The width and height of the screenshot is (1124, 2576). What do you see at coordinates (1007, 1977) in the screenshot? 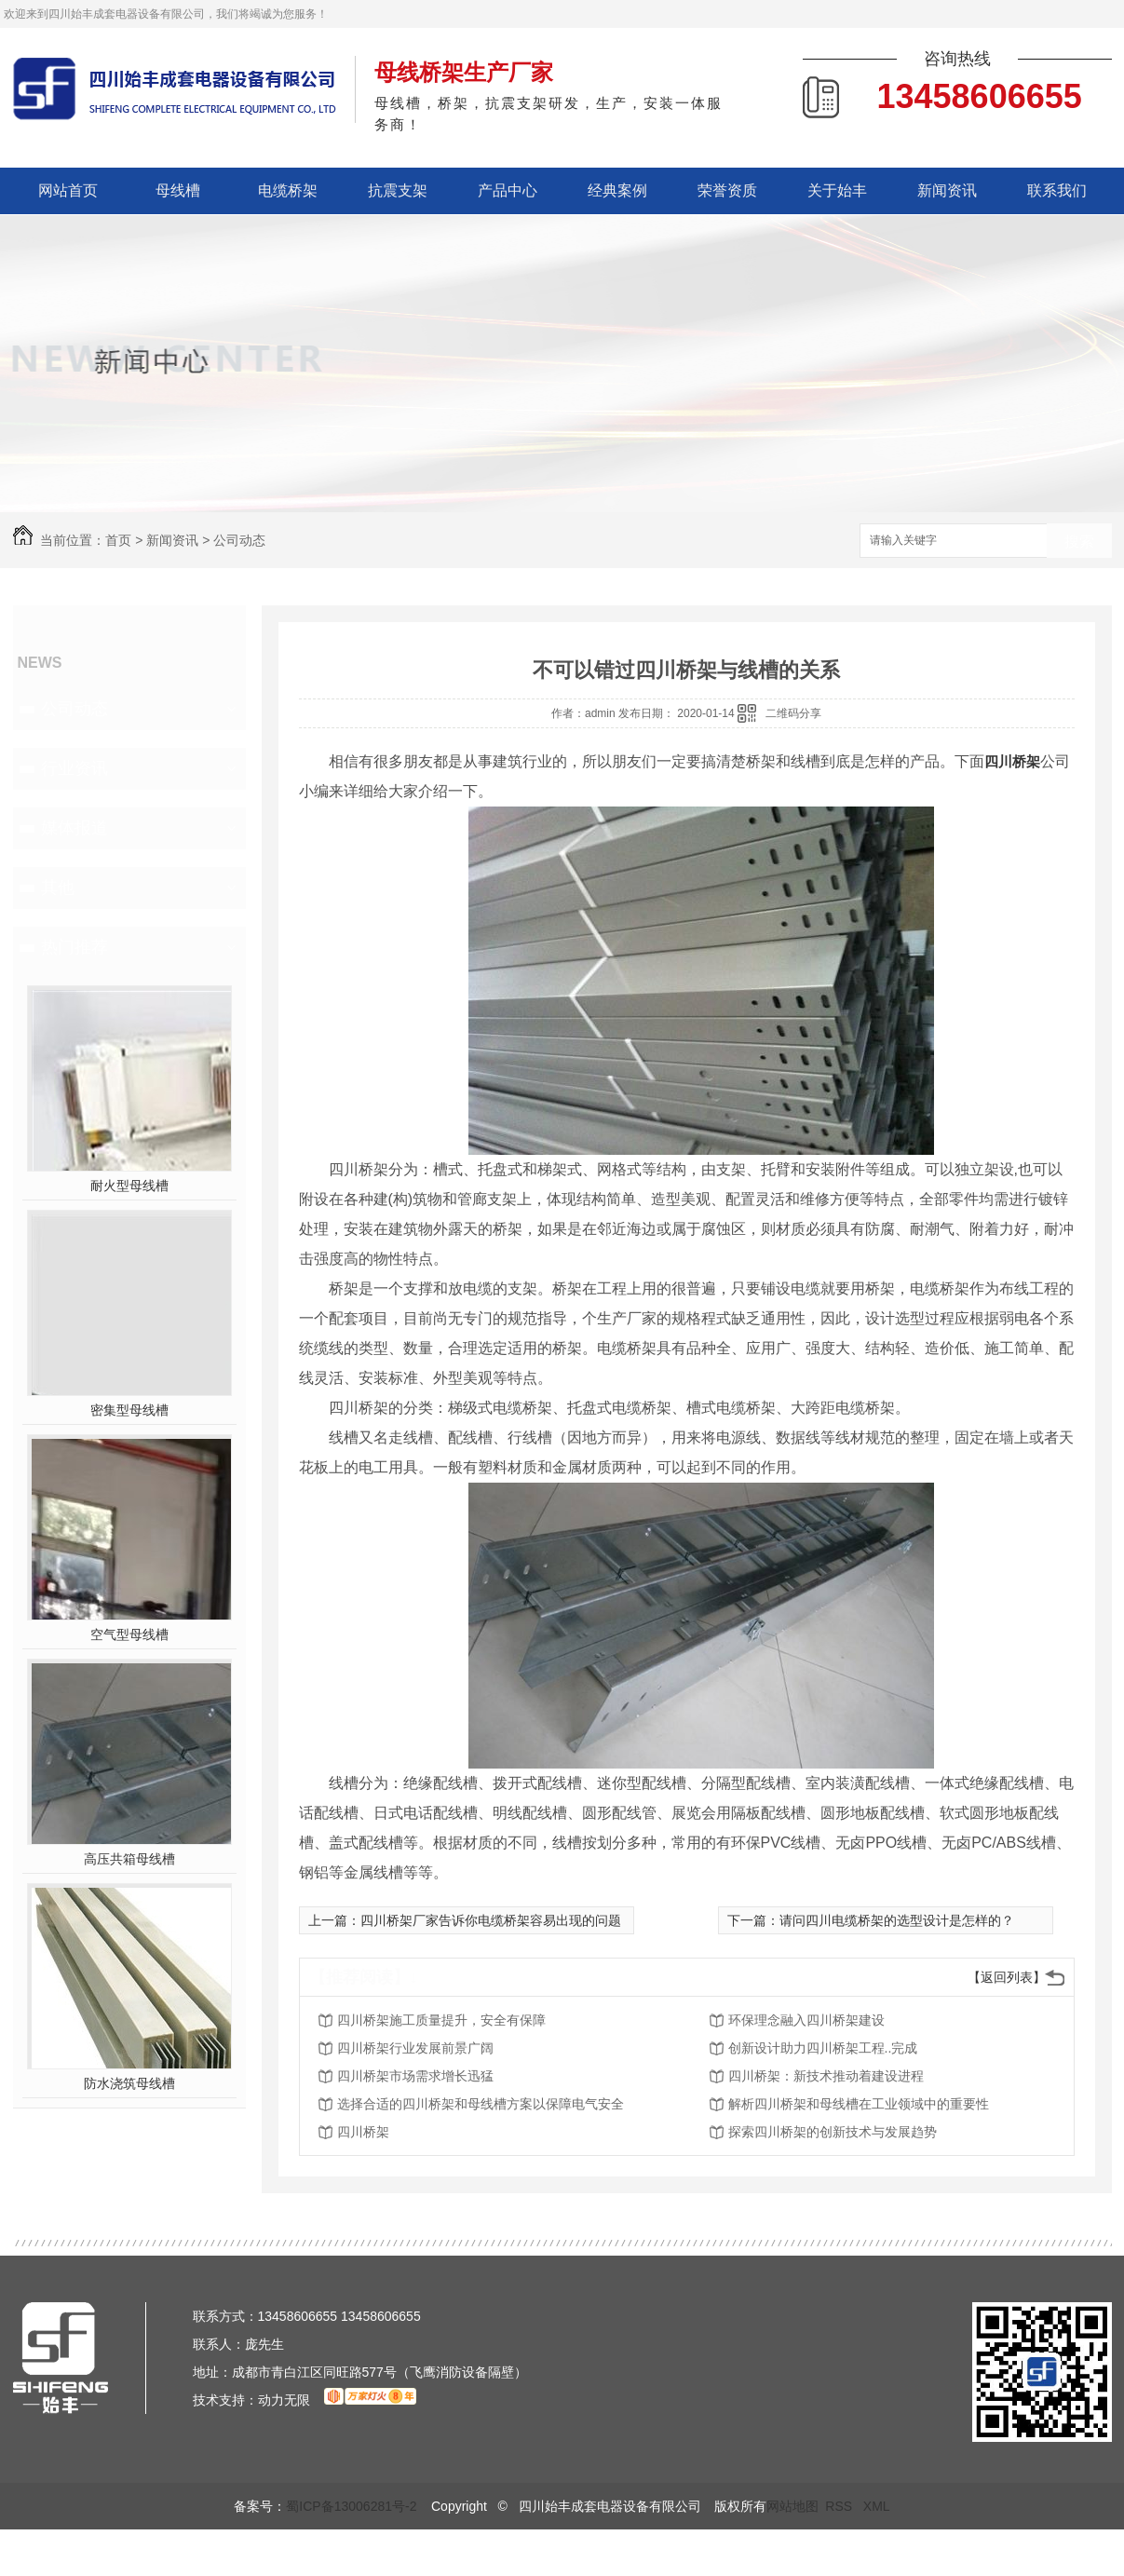
I see `【返回列表】` at bounding box center [1007, 1977].